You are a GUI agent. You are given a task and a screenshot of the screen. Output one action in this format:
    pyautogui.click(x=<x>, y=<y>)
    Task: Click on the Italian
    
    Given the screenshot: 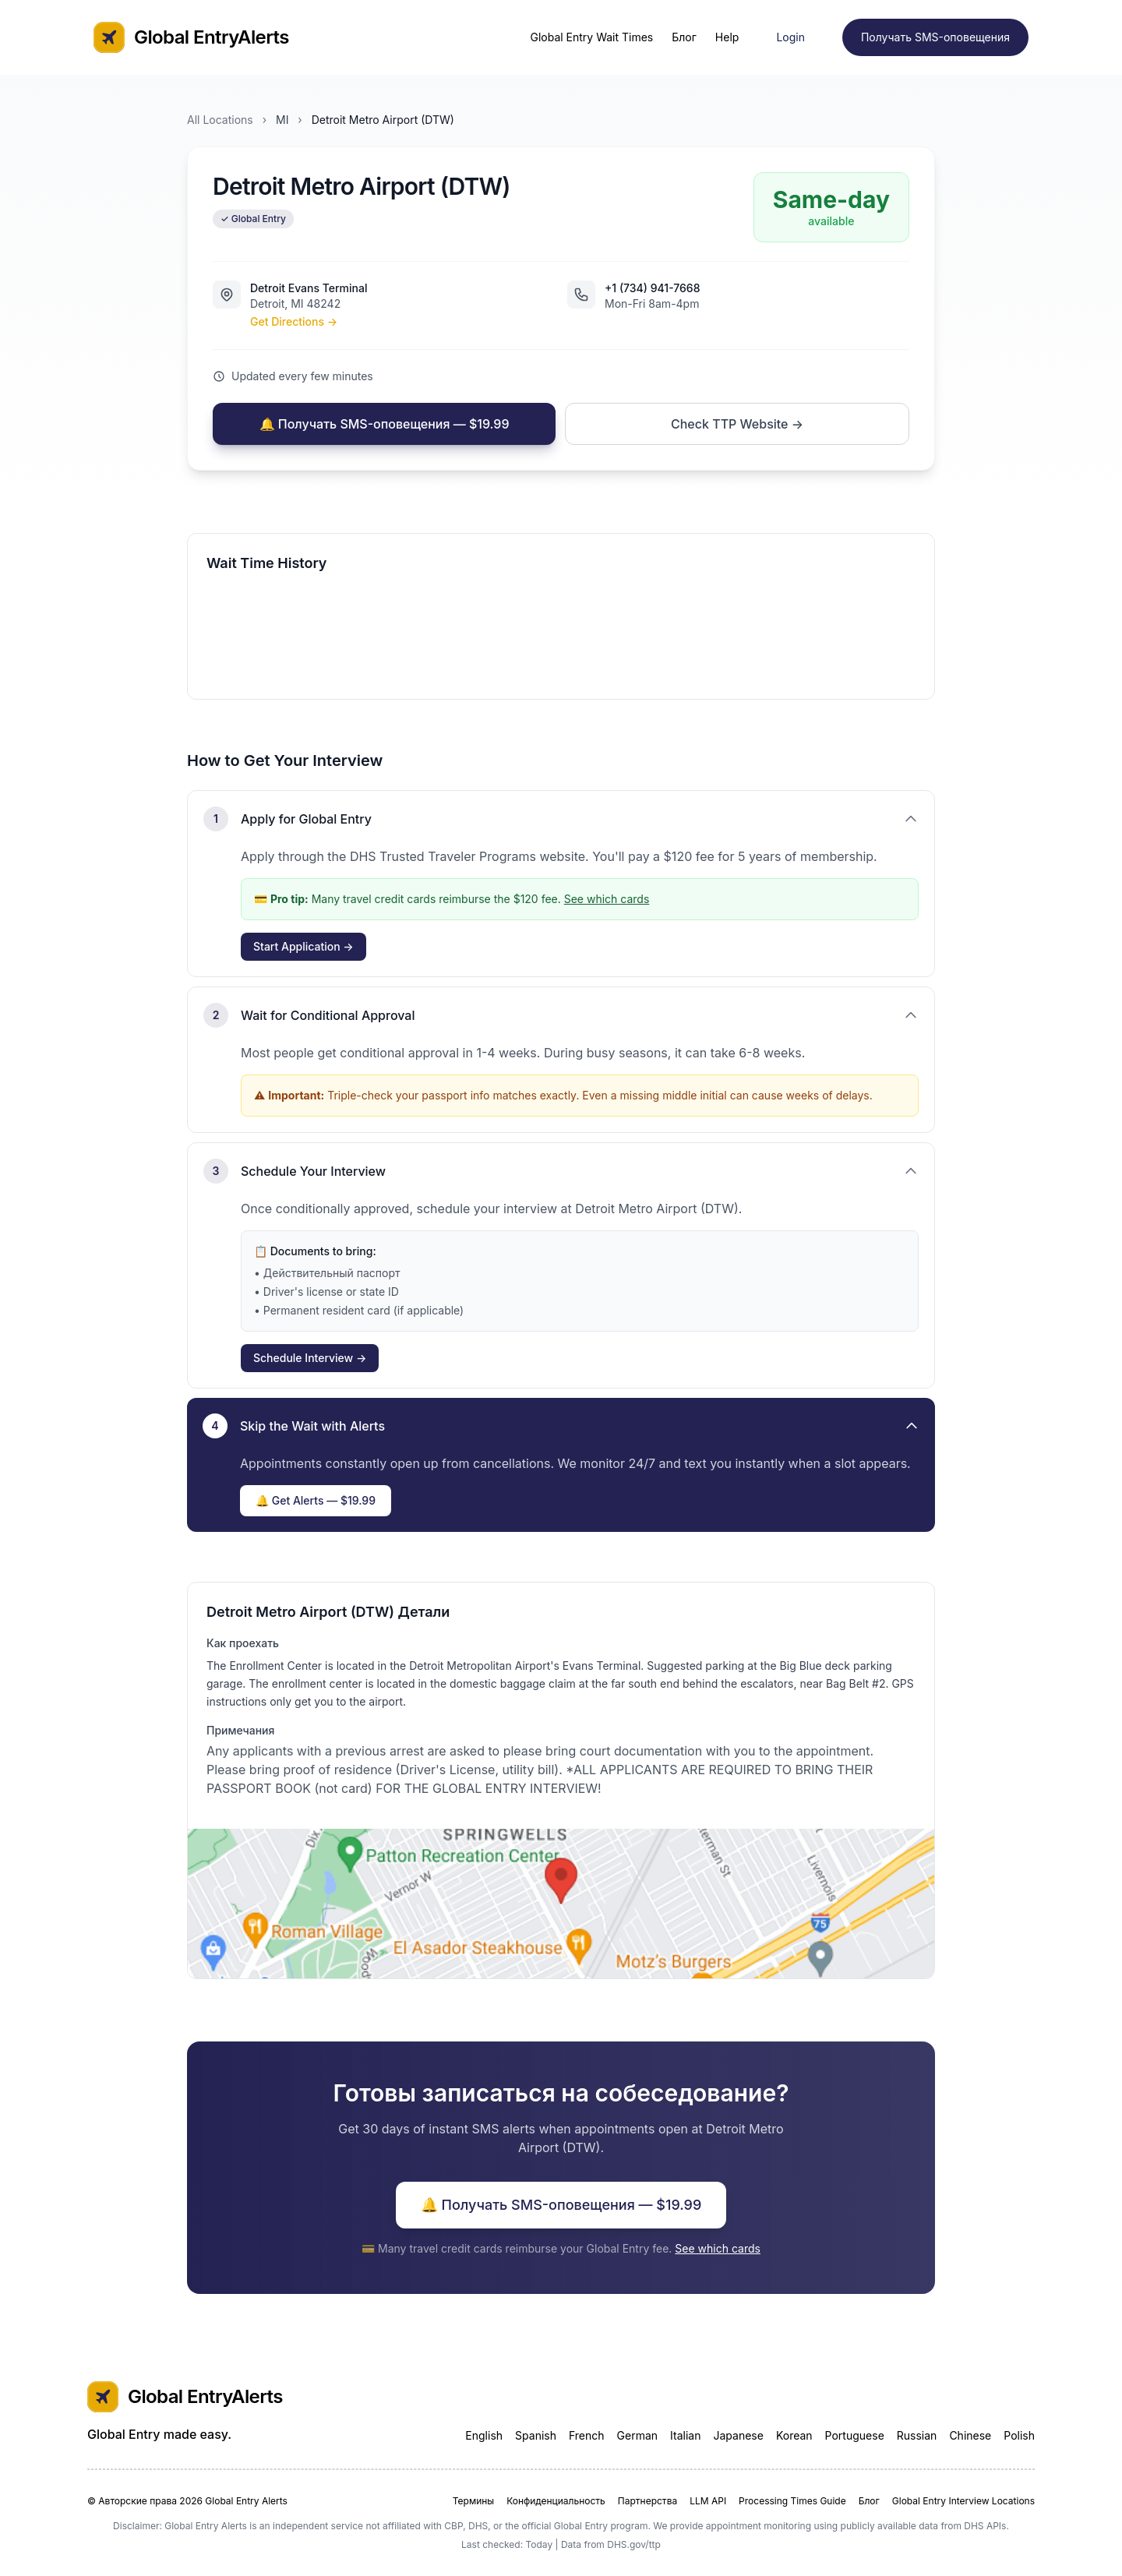 What is the action you would take?
    pyautogui.click(x=685, y=2435)
    